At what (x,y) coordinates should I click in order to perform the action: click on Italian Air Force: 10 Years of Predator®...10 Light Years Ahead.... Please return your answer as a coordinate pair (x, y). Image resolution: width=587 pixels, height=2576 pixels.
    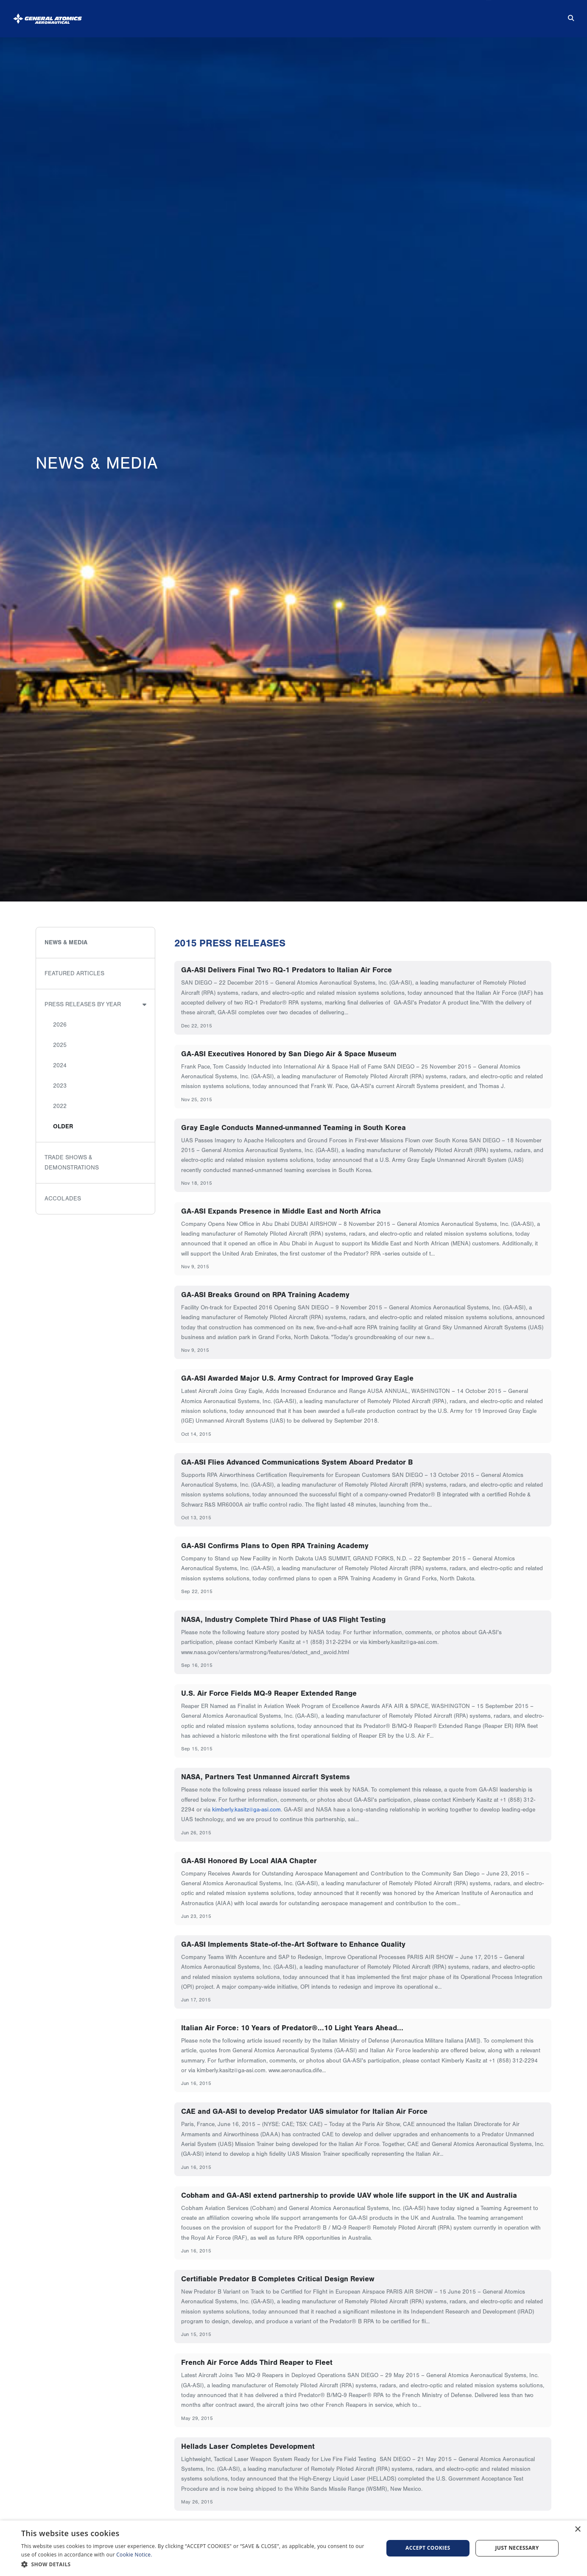
    Looking at the image, I should click on (292, 2027).